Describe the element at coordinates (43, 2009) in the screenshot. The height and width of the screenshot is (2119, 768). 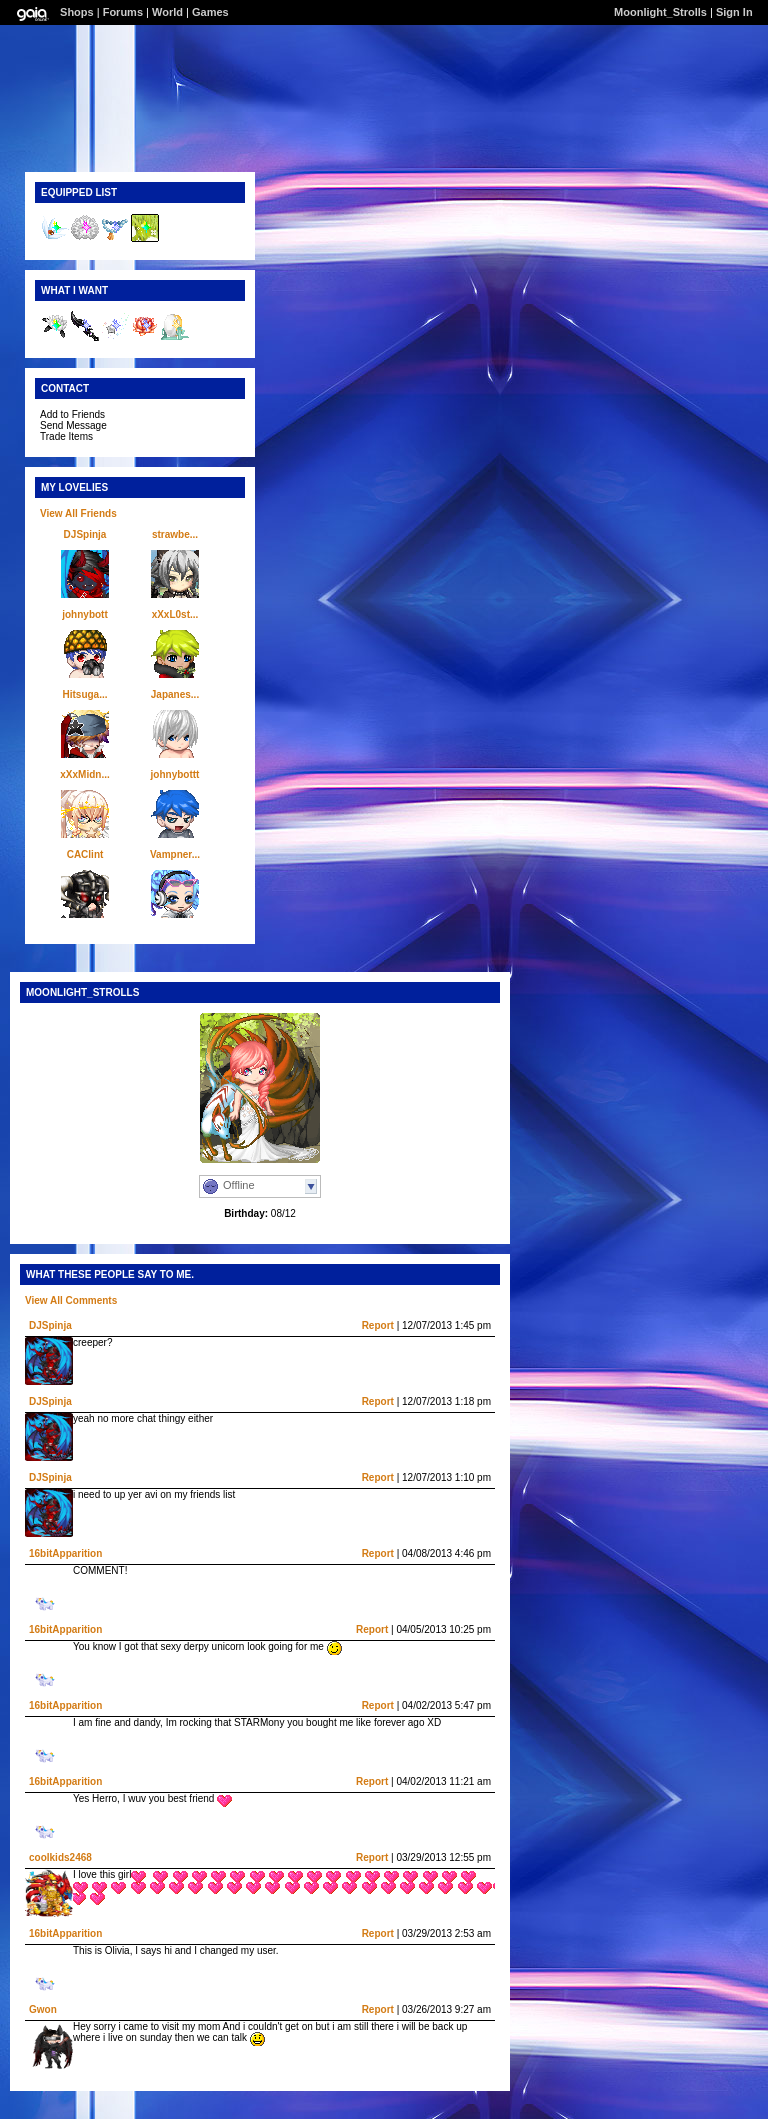
I see `Gwon` at that location.